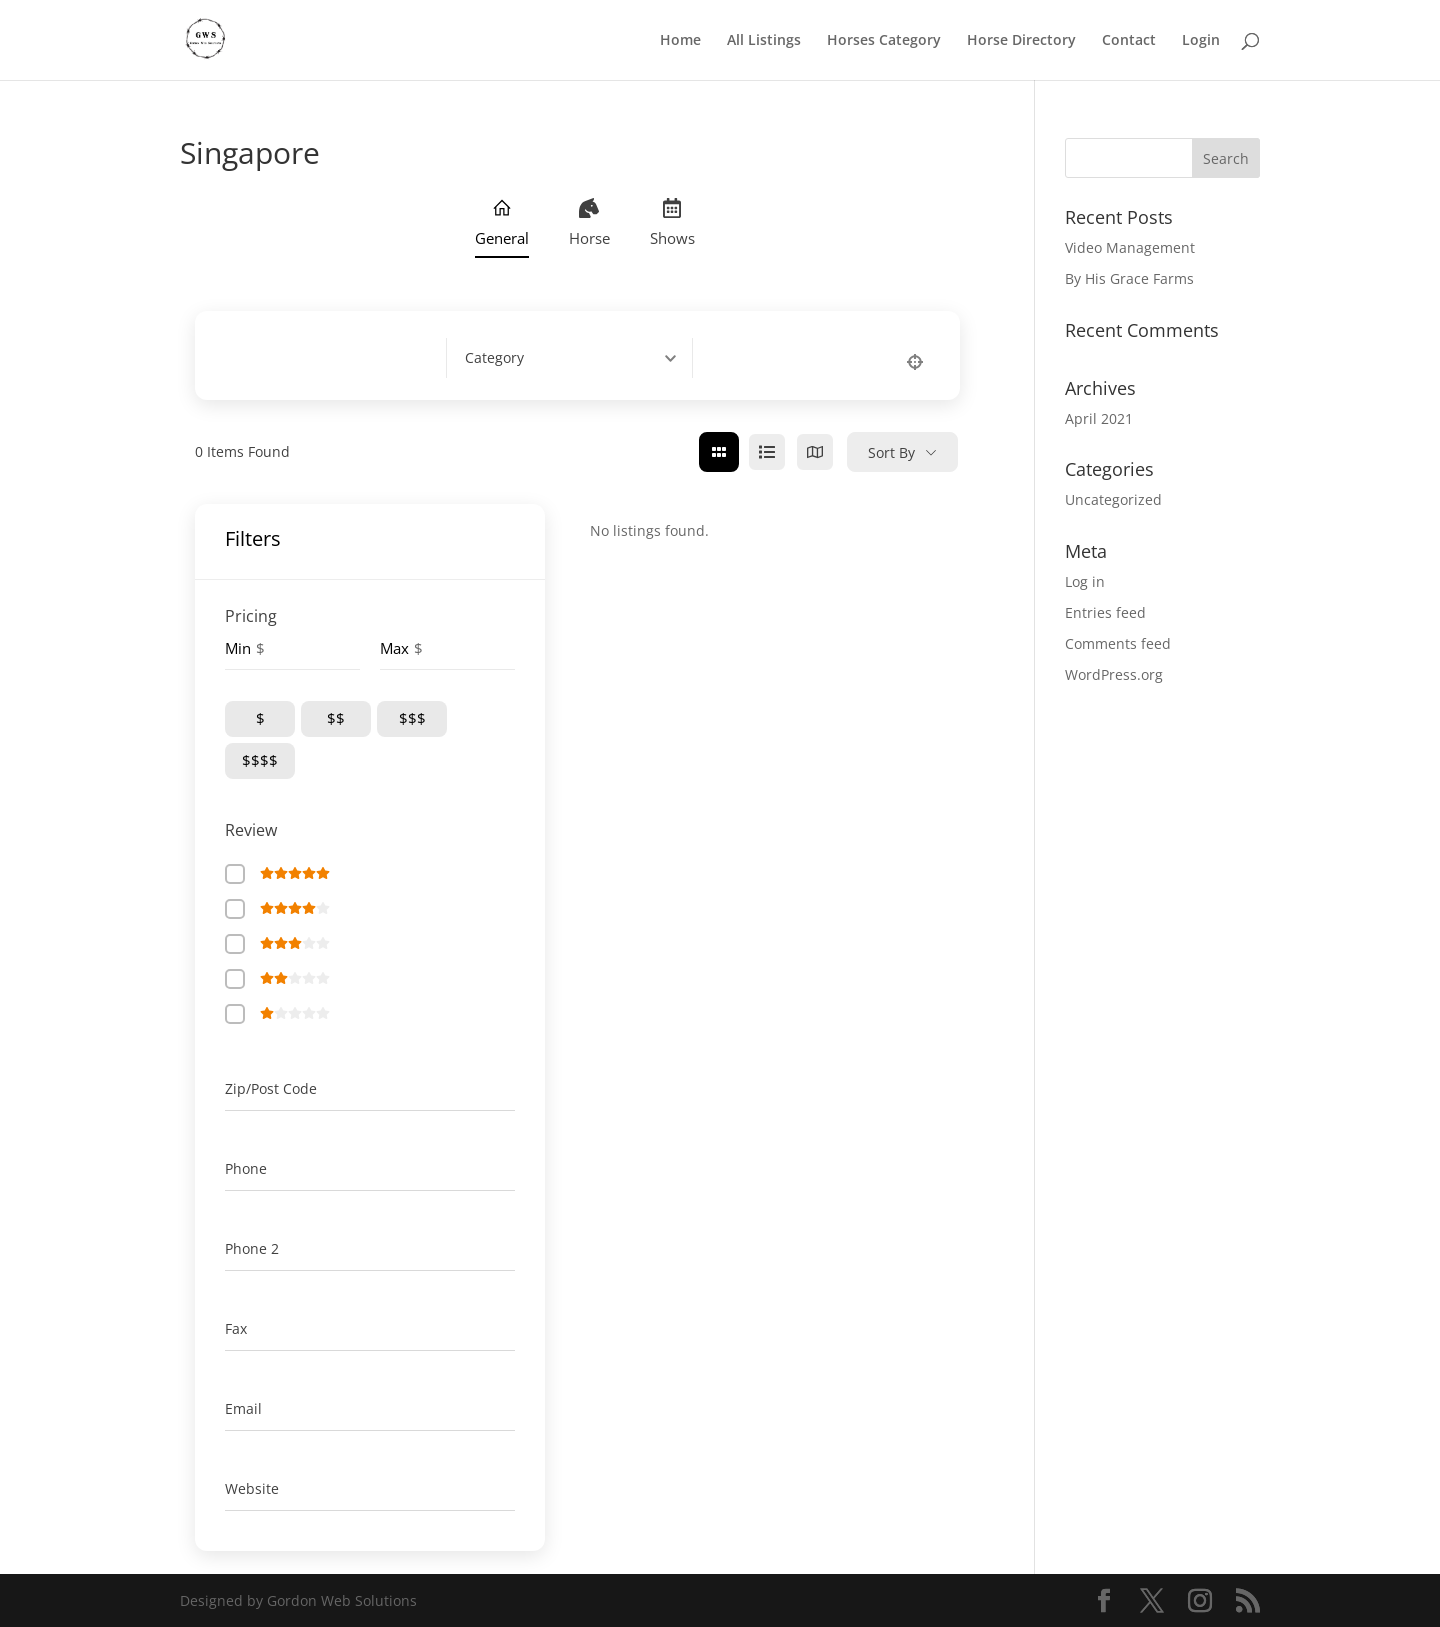 The image size is (1440, 1627). What do you see at coordinates (884, 41) in the screenshot?
I see `Horses Category` at bounding box center [884, 41].